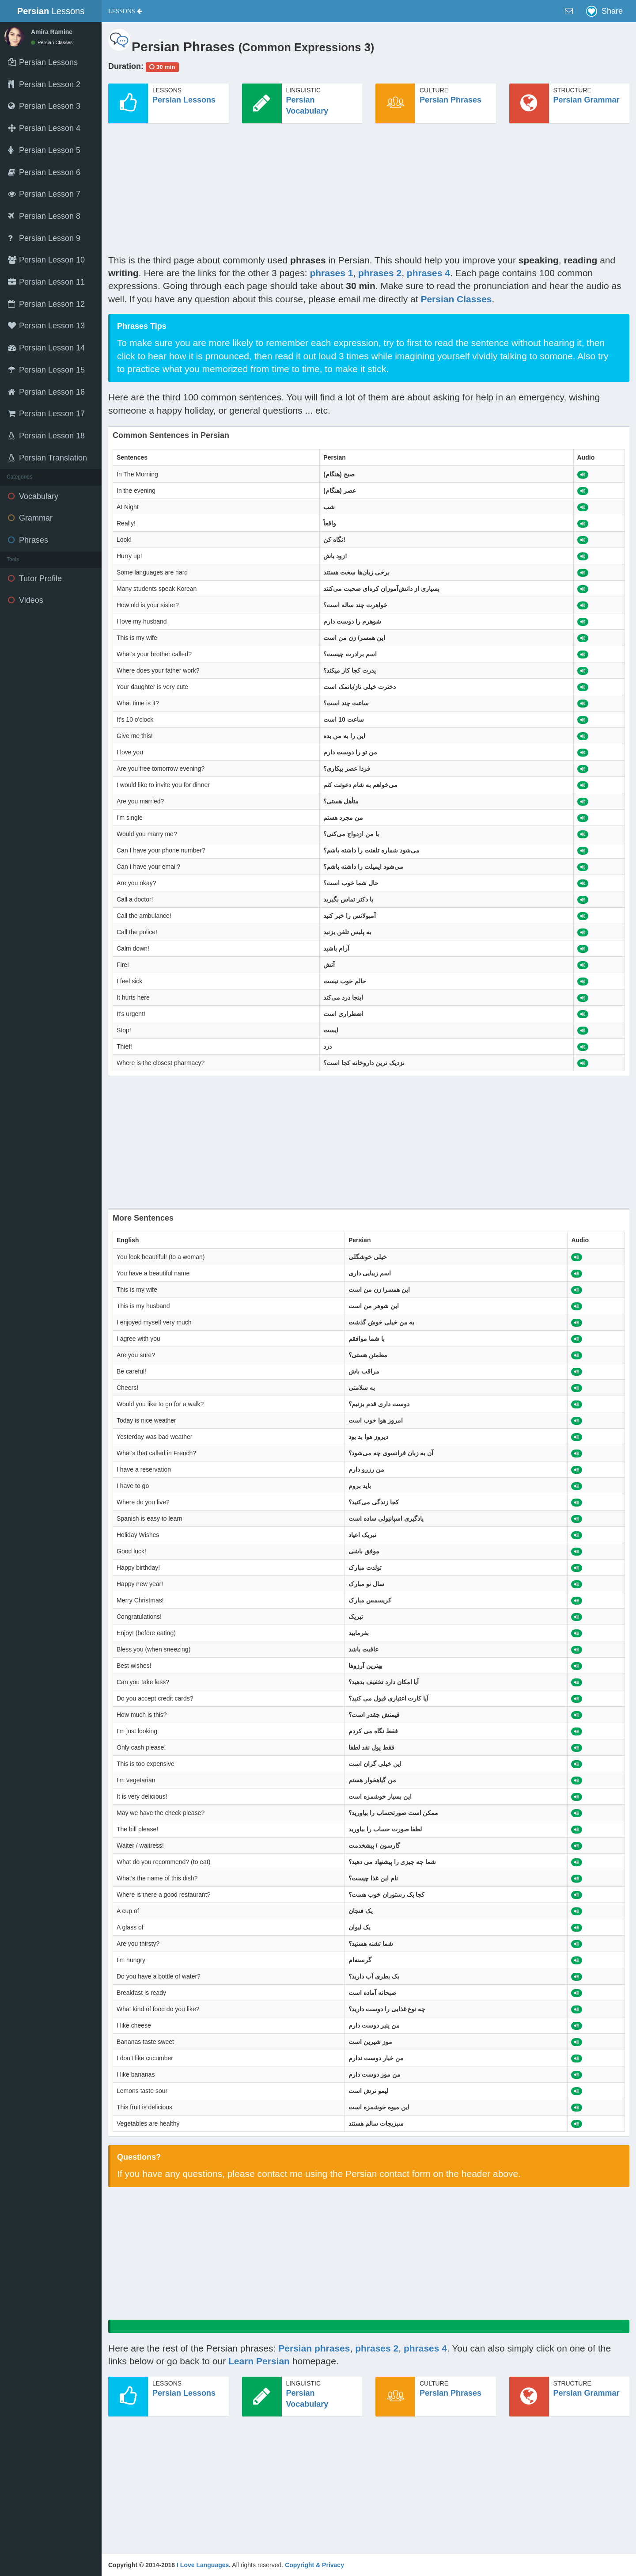 The image size is (636, 2576). What do you see at coordinates (35, 578) in the screenshot?
I see `Tutor Profile` at bounding box center [35, 578].